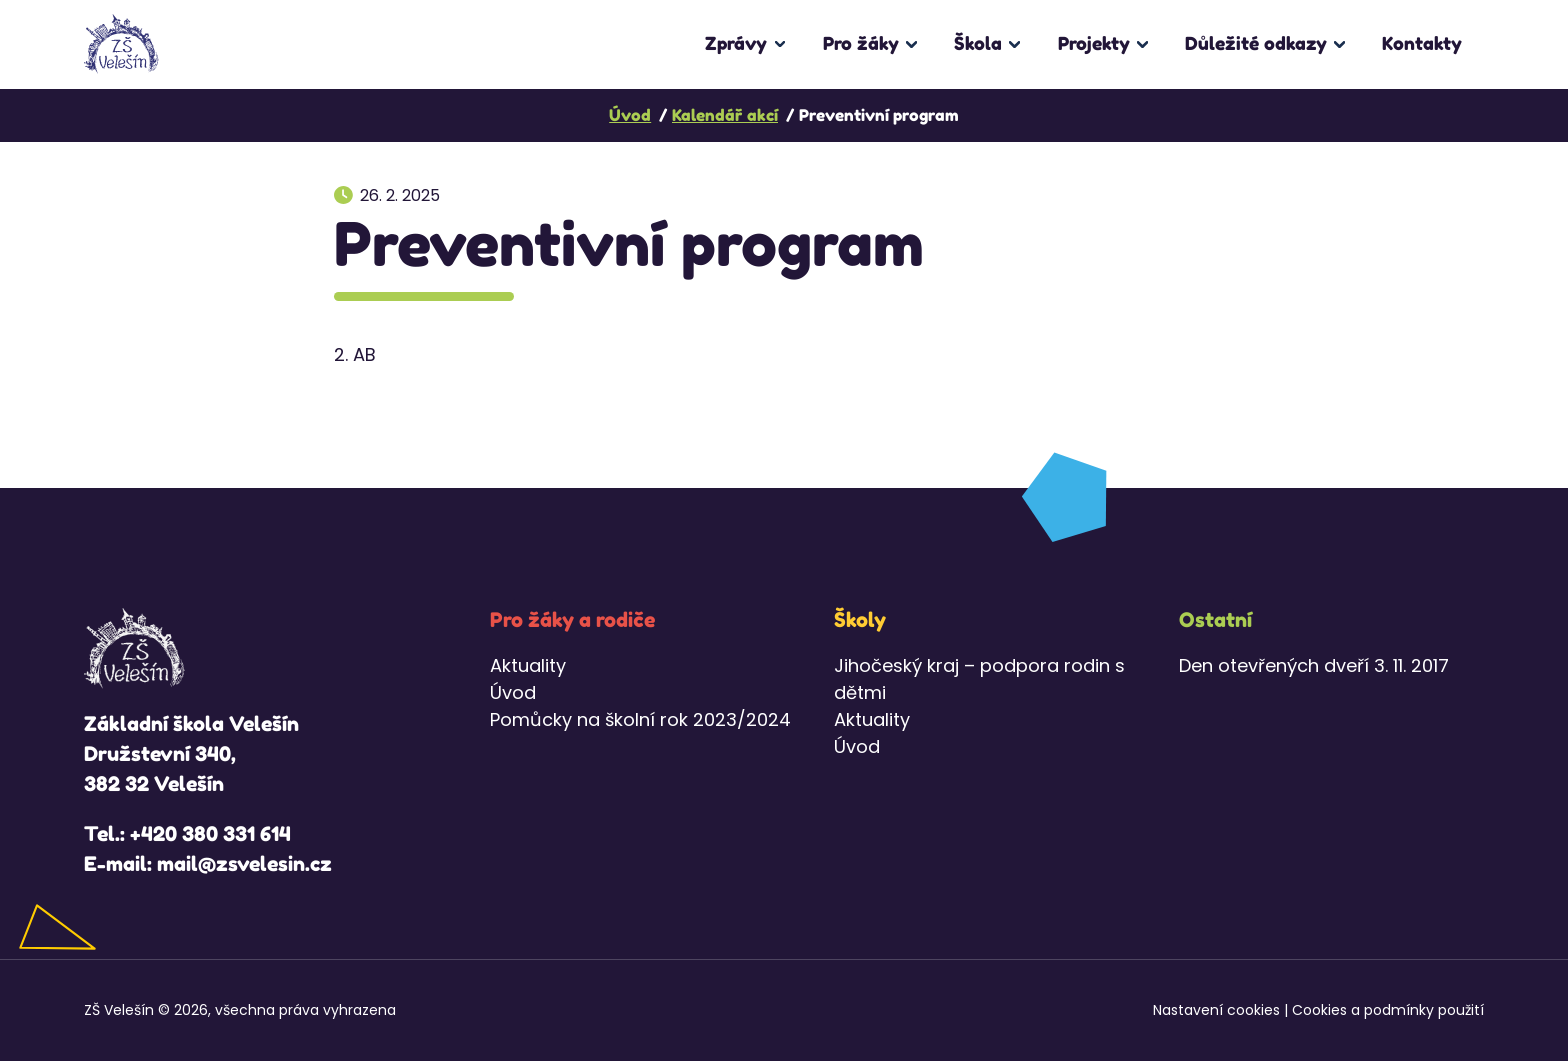 This screenshot has width=1568, height=1061. I want to click on Projekty, so click(1094, 43).